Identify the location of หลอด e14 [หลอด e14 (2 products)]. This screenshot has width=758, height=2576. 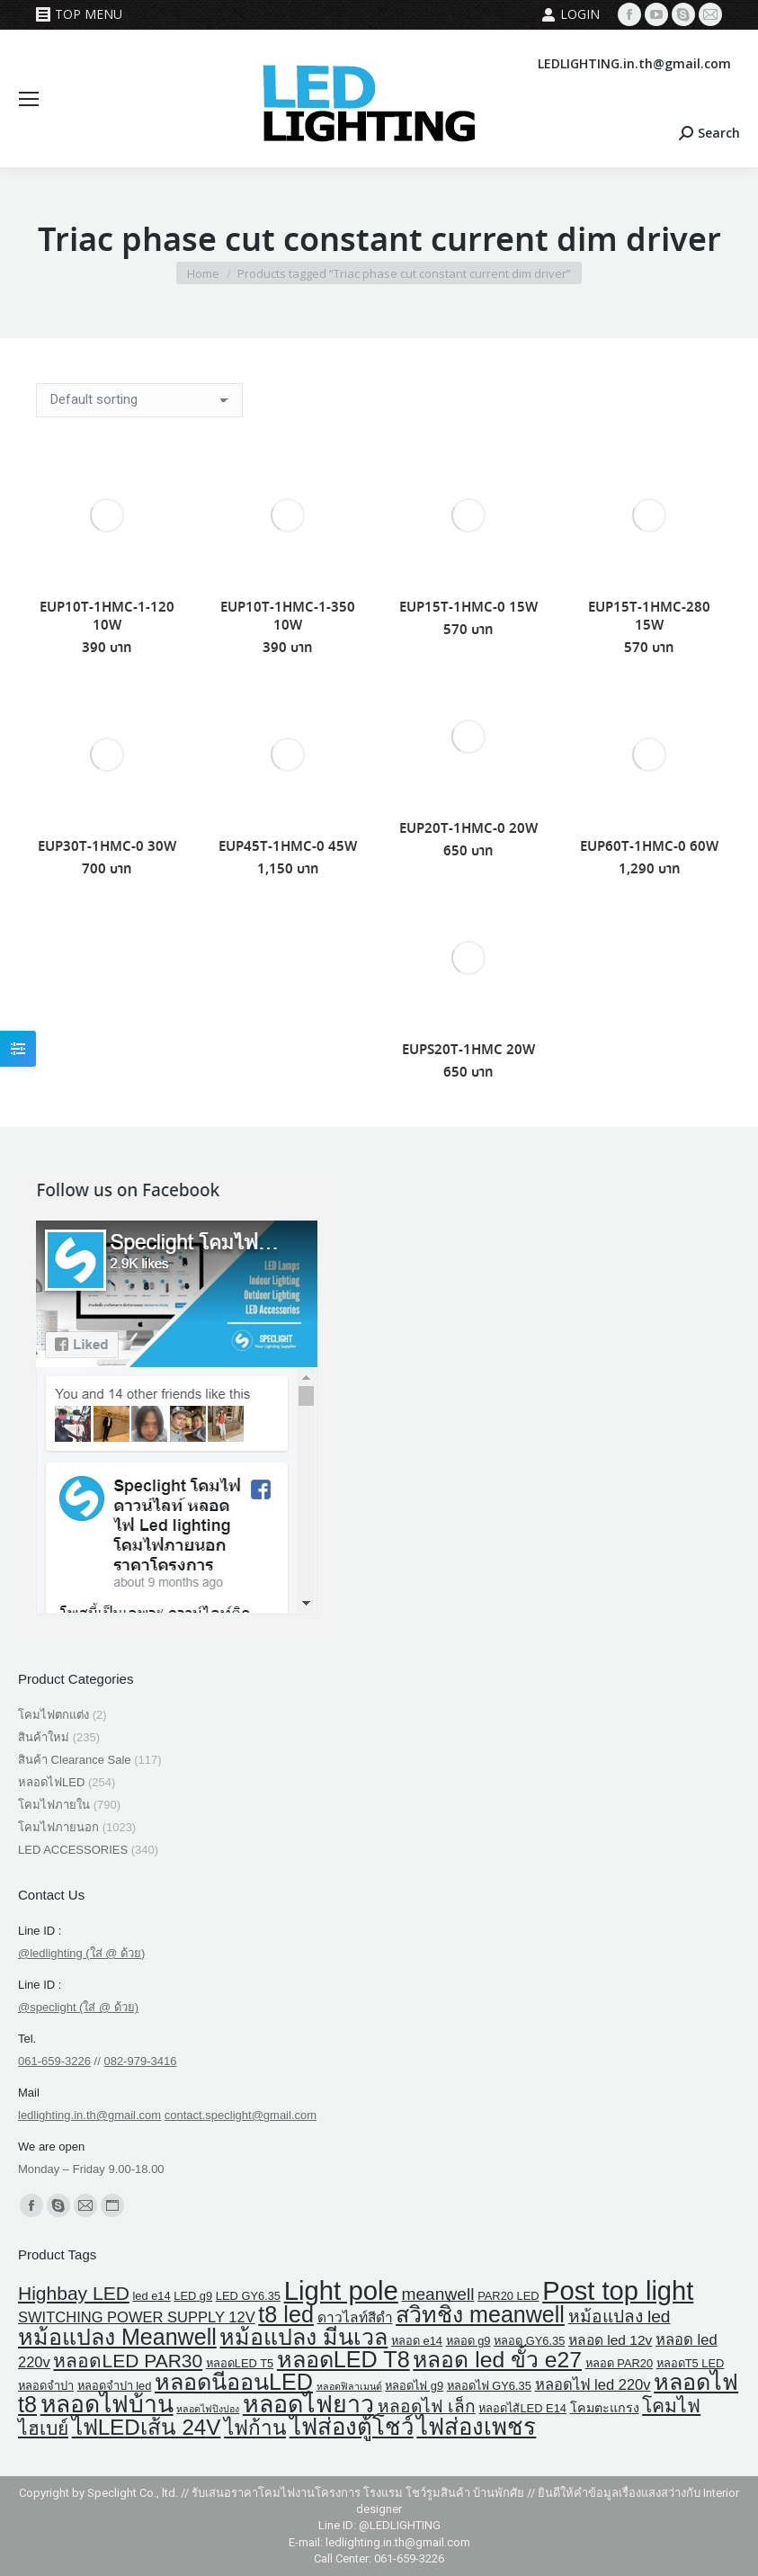
(416, 2341).